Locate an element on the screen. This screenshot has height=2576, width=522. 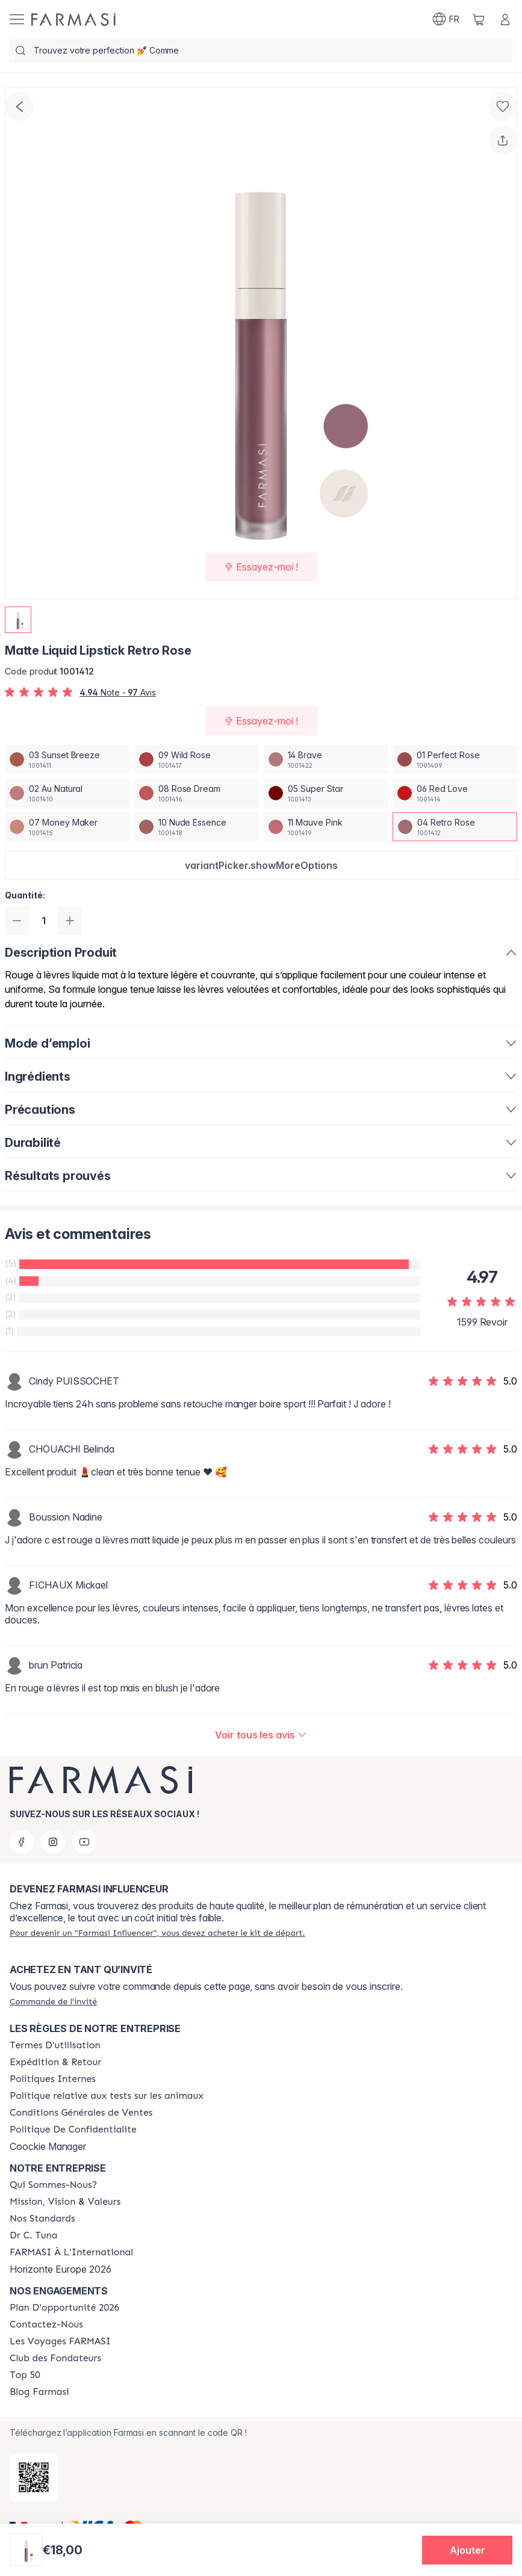
[instagram] is located at coordinates (53, 1842).